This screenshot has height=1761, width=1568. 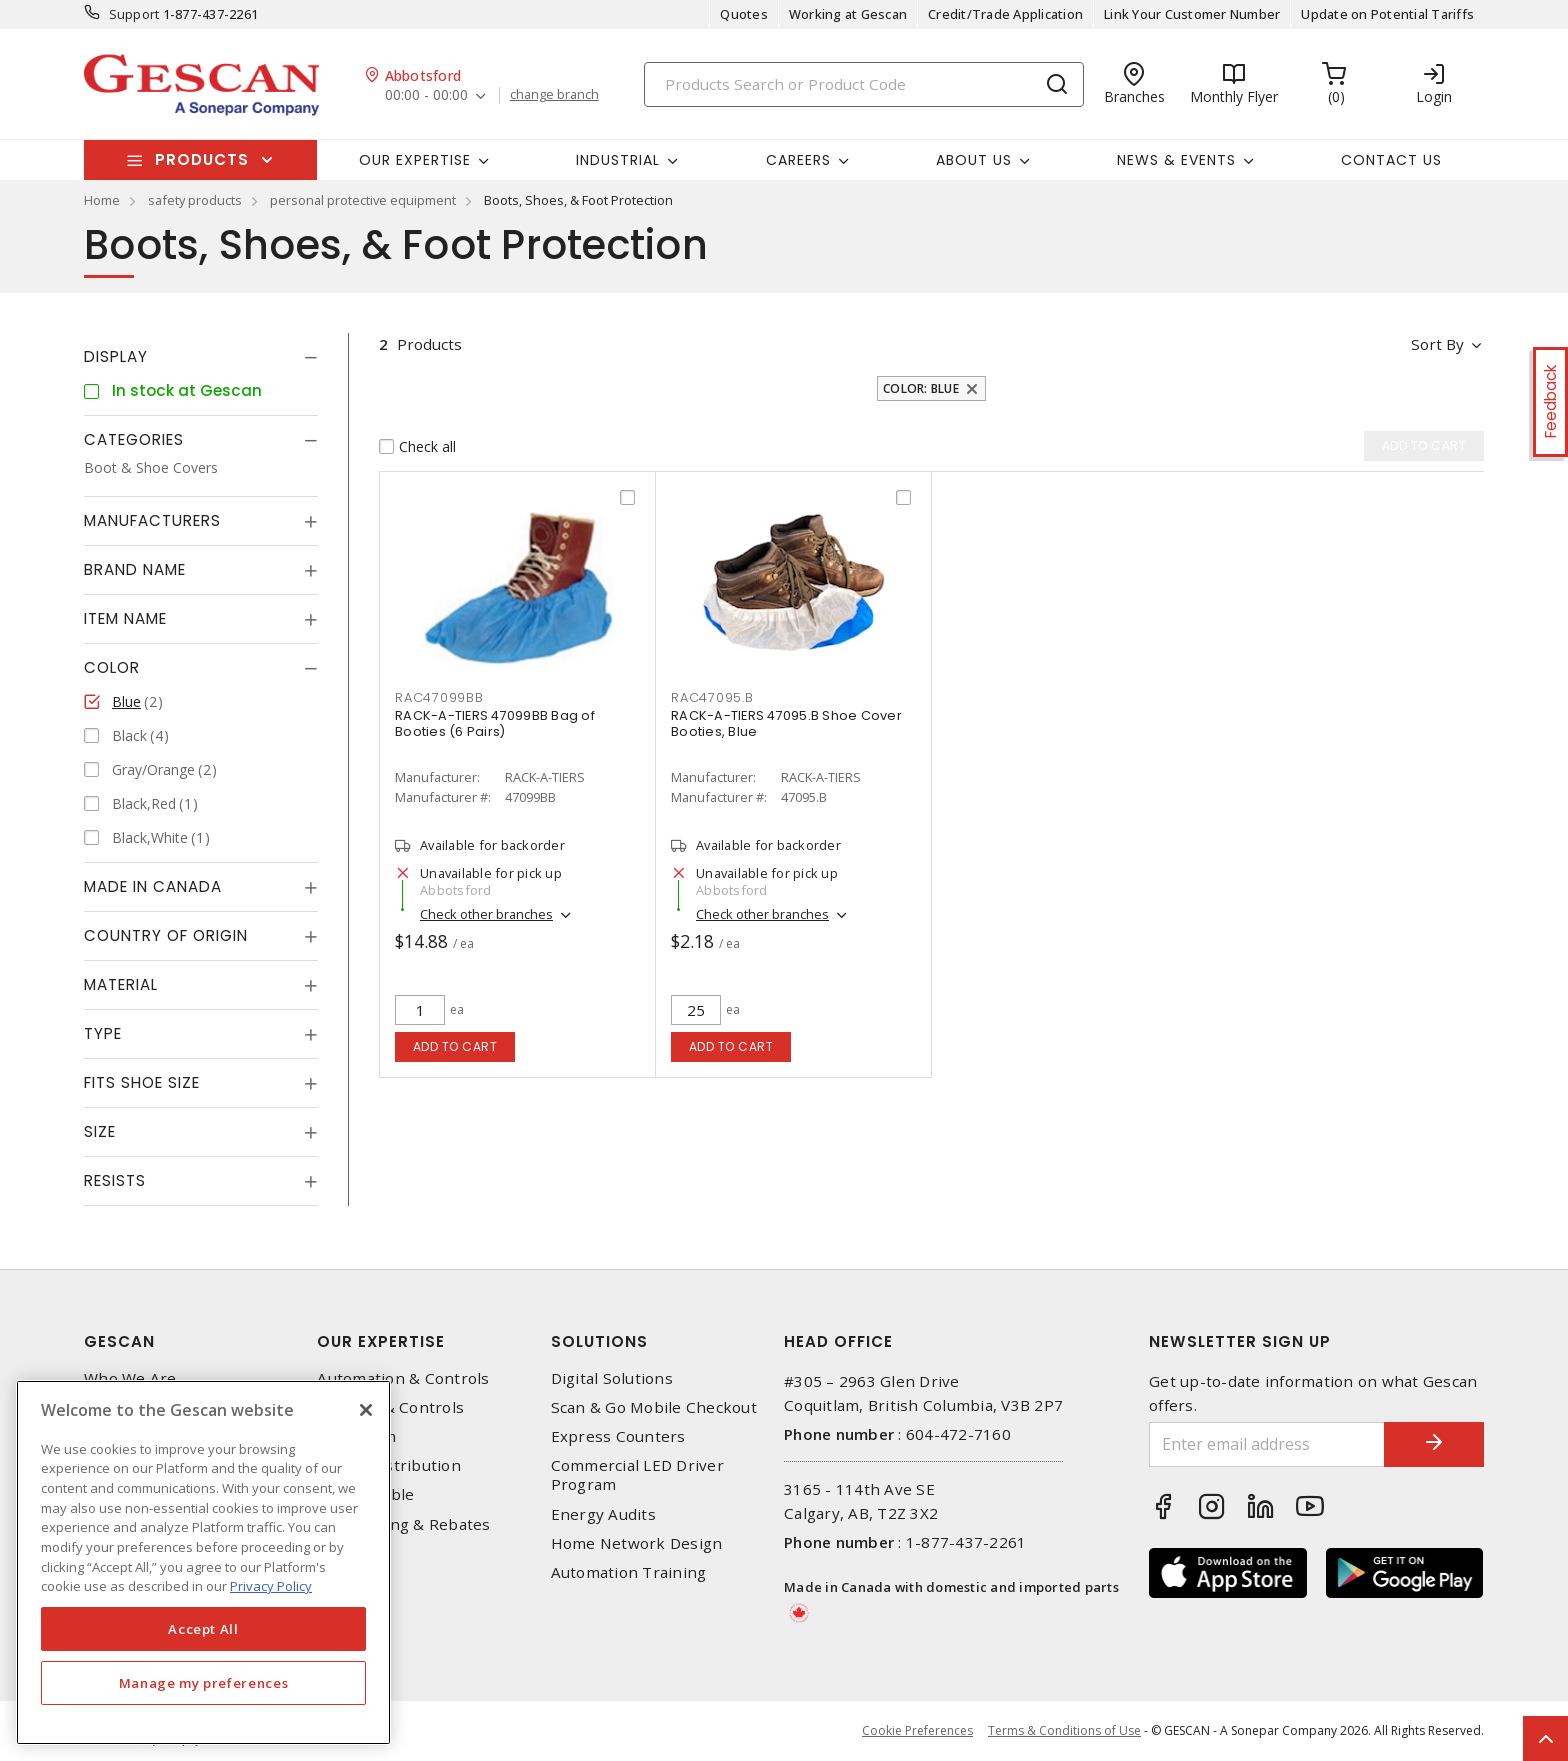 What do you see at coordinates (119, 1341) in the screenshot?
I see `Gescan` at bounding box center [119, 1341].